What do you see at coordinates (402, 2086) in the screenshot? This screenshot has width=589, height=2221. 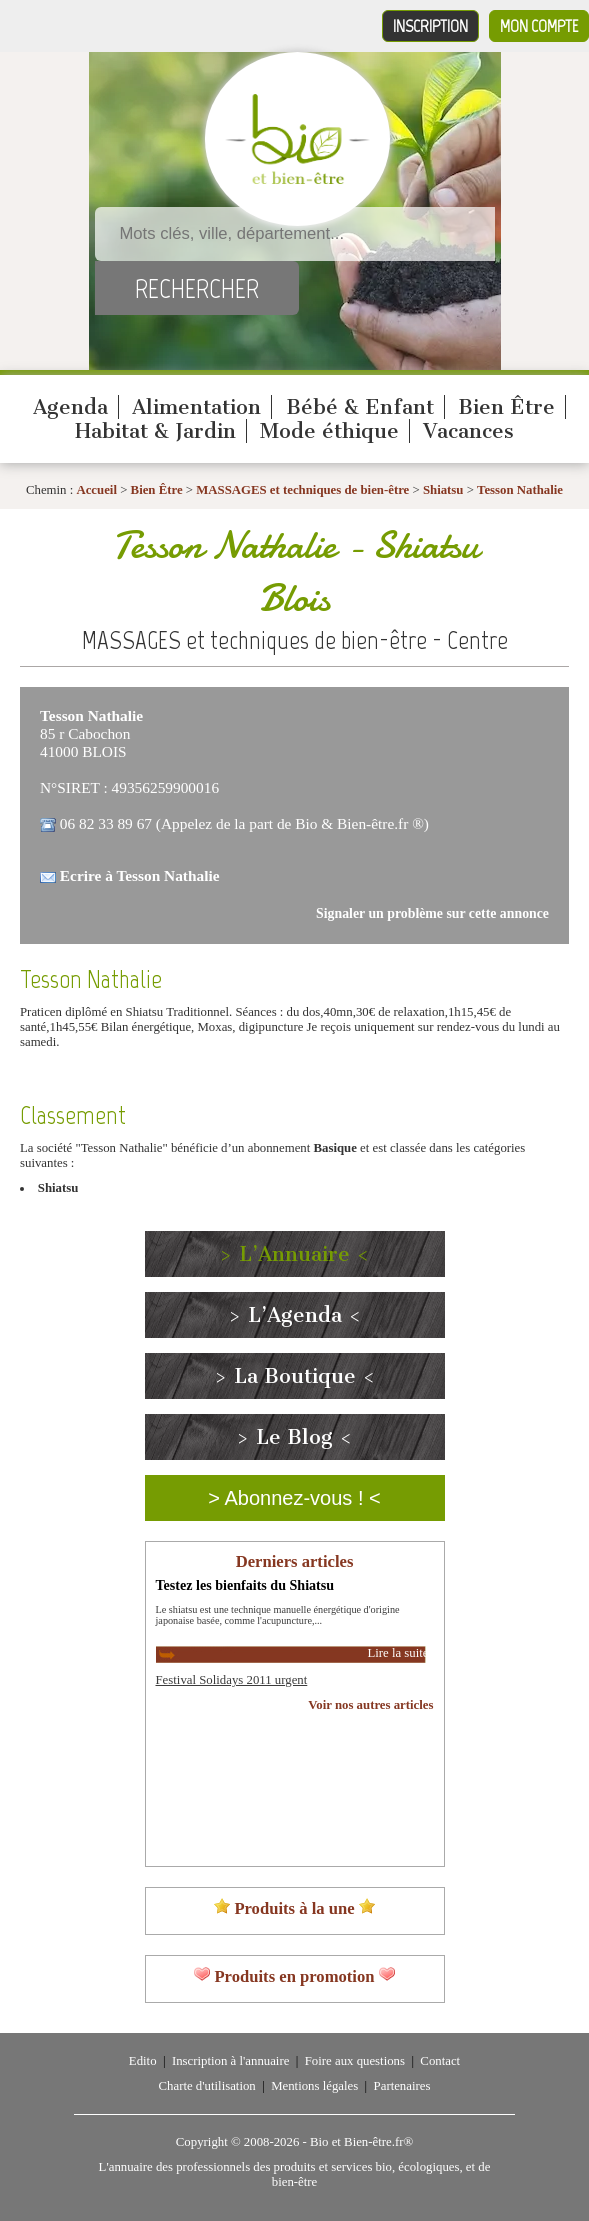 I see `Partenaires` at bounding box center [402, 2086].